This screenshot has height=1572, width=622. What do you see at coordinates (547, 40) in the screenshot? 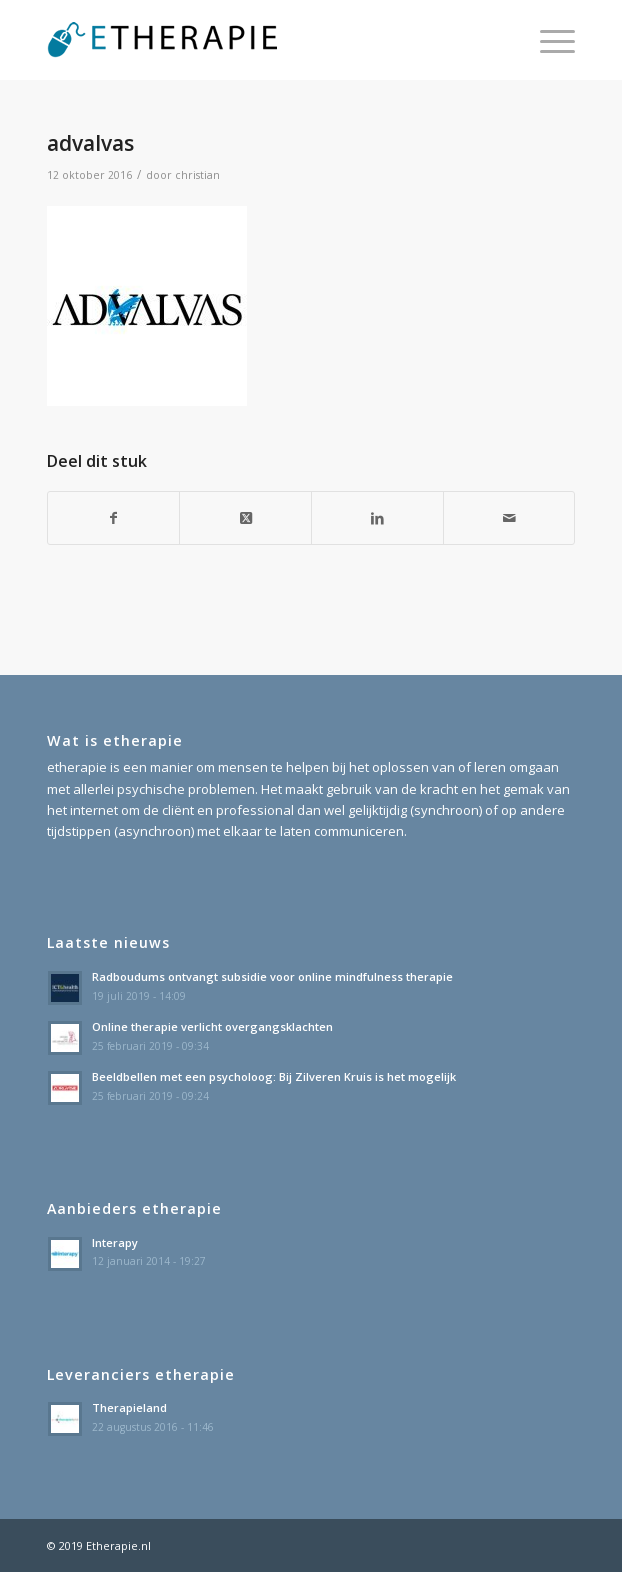
I see `[menuitem]` at bounding box center [547, 40].